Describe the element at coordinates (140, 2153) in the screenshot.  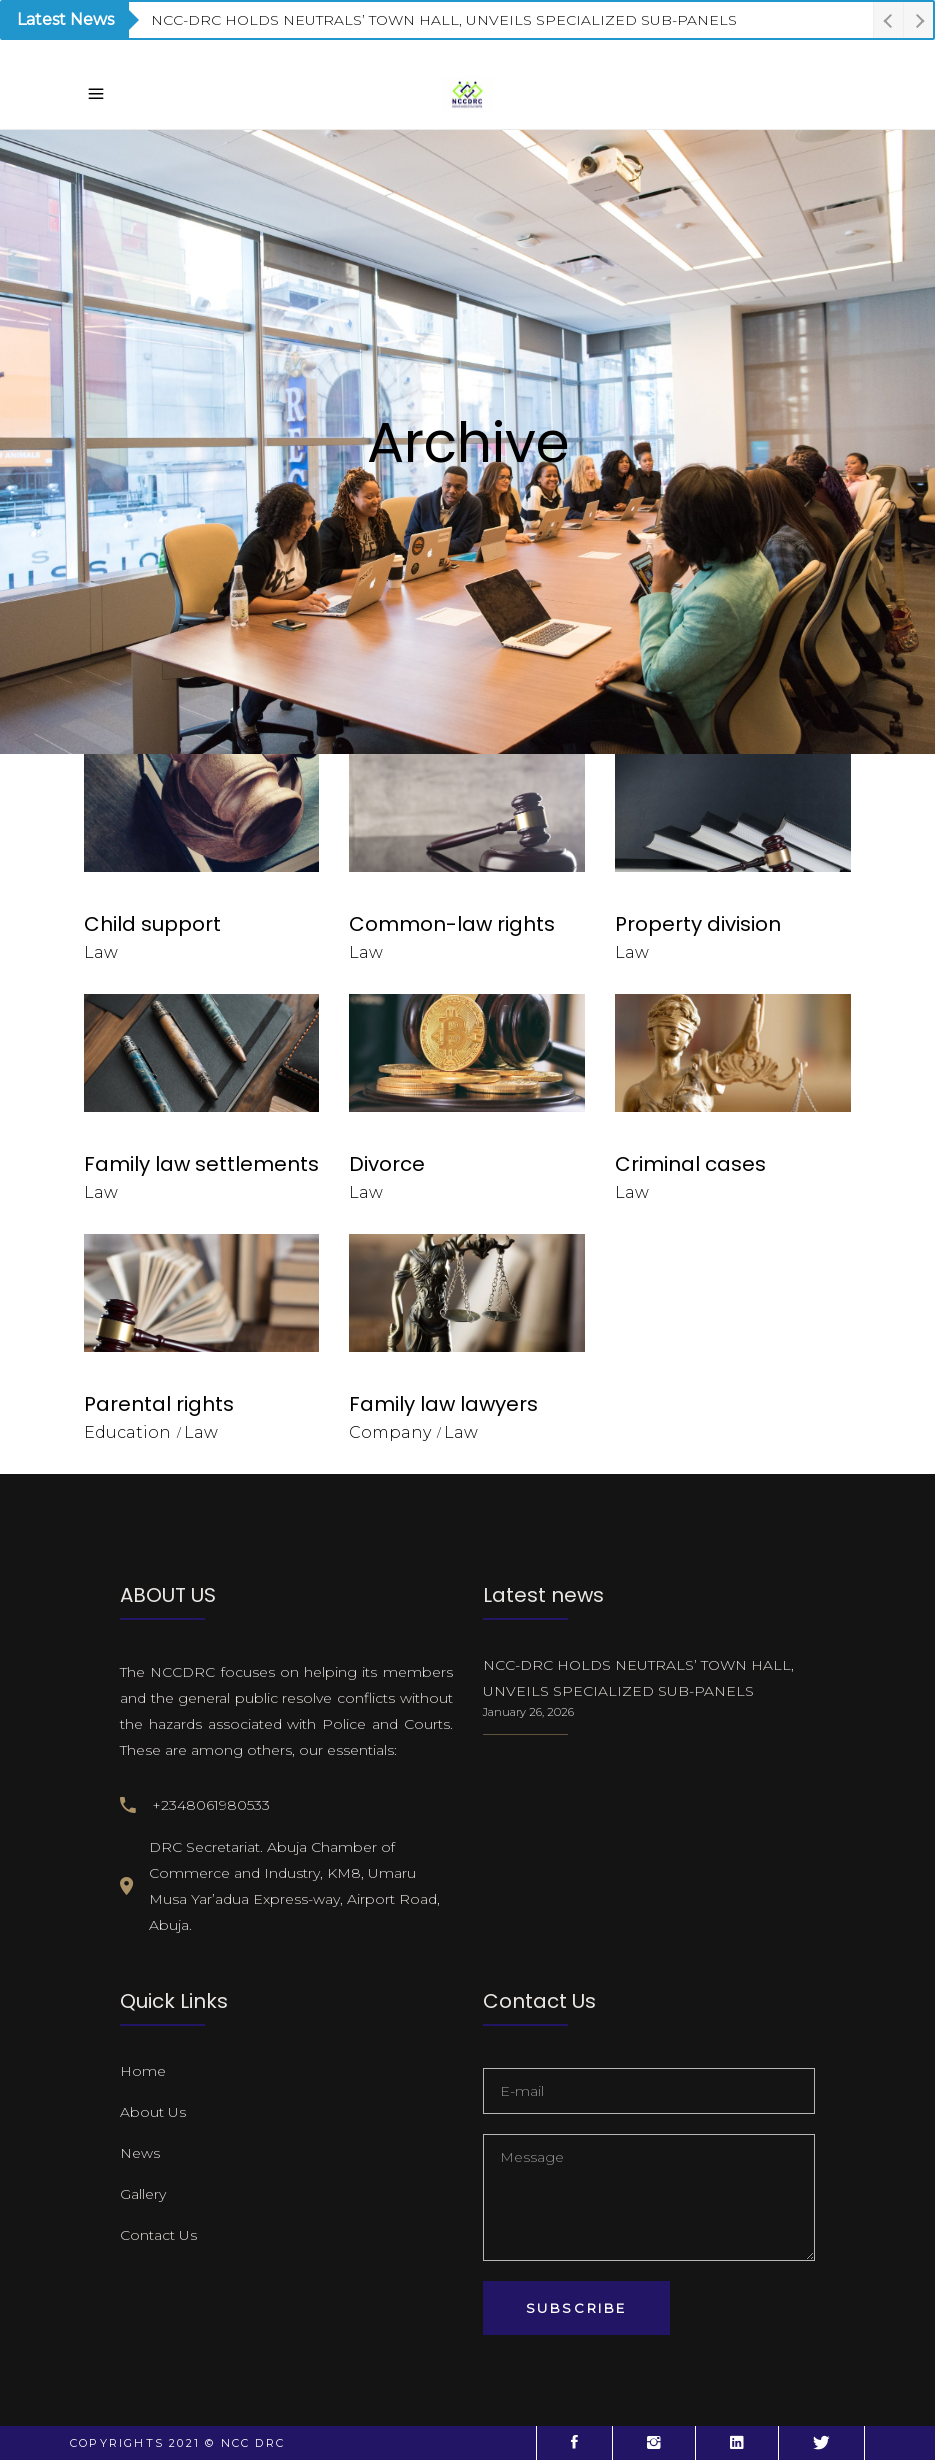
I see `News` at that location.